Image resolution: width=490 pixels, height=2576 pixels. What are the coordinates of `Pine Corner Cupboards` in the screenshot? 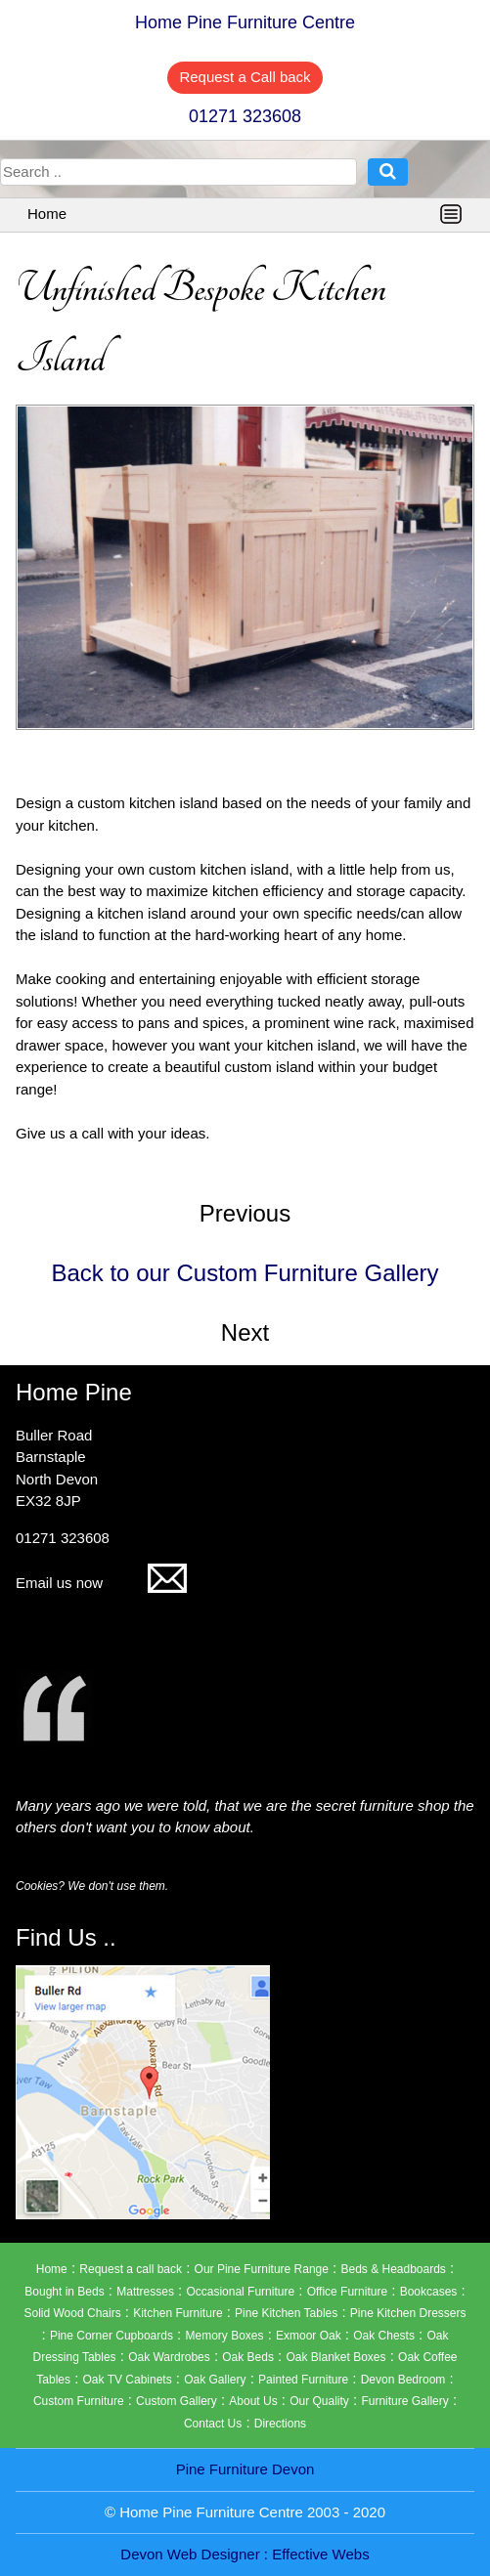 It's located at (111, 2335).